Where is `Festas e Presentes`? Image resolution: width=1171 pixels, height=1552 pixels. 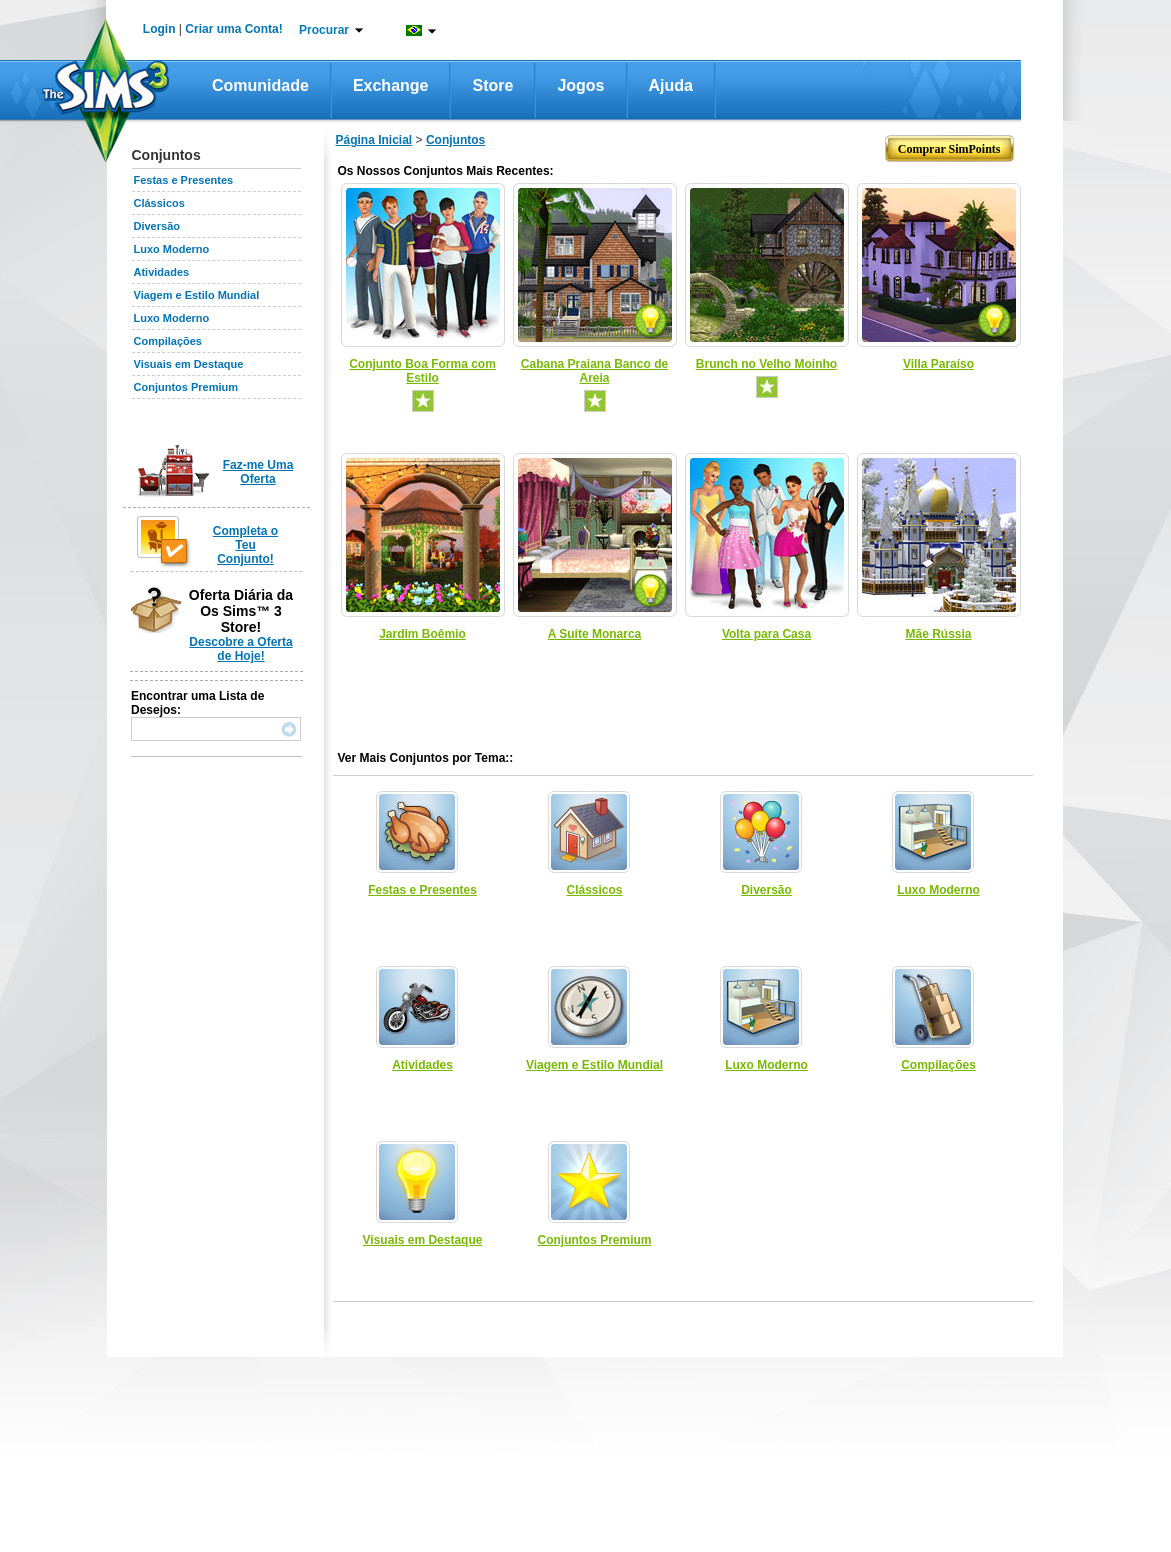 Festas e Presentes is located at coordinates (184, 180).